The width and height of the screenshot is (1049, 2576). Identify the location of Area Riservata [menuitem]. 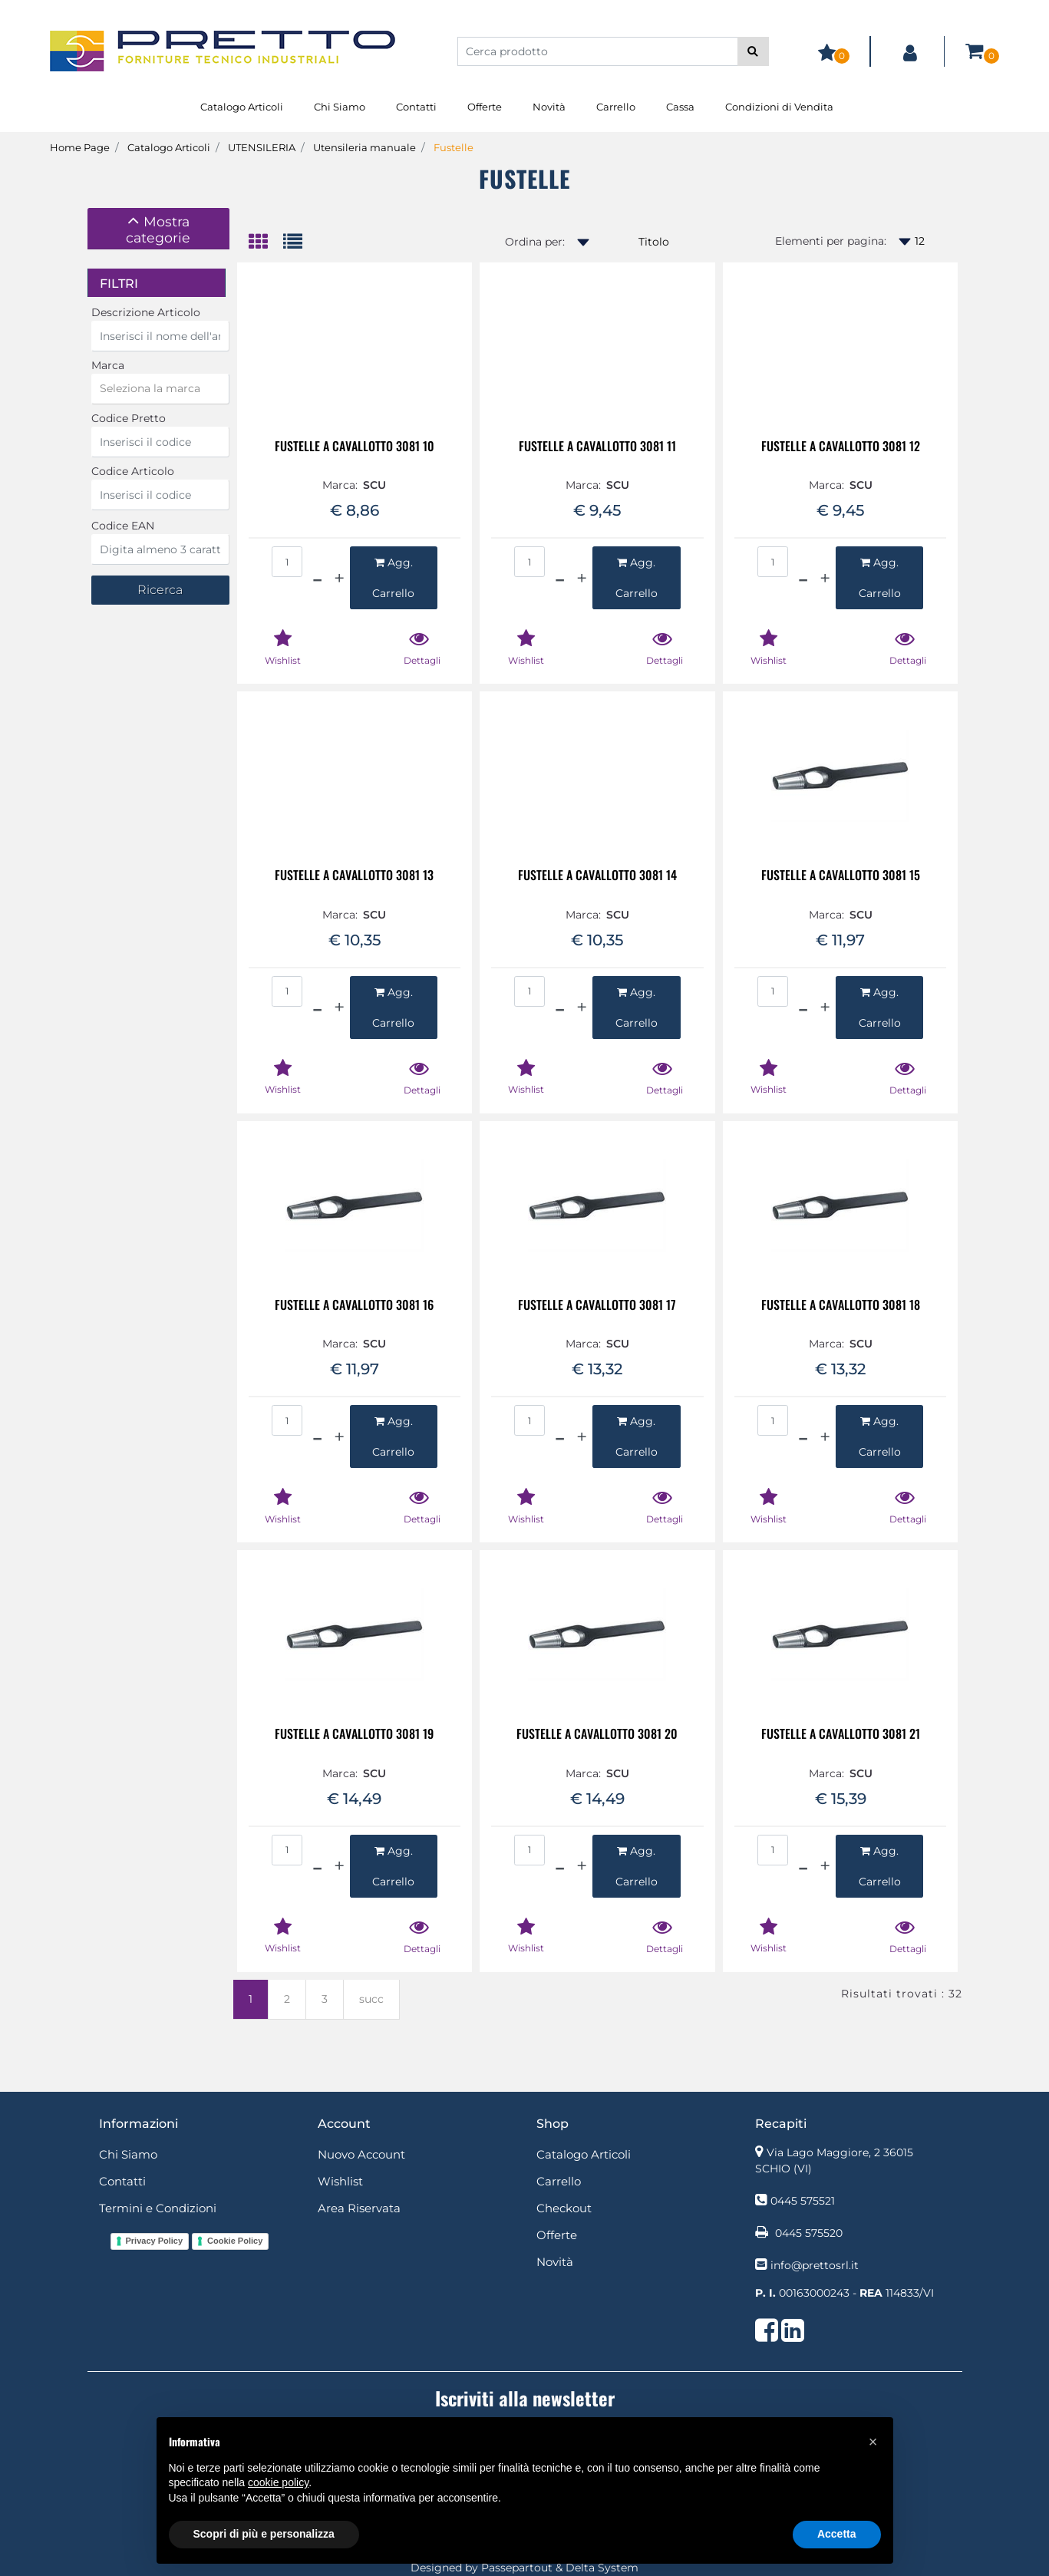
(359, 2208).